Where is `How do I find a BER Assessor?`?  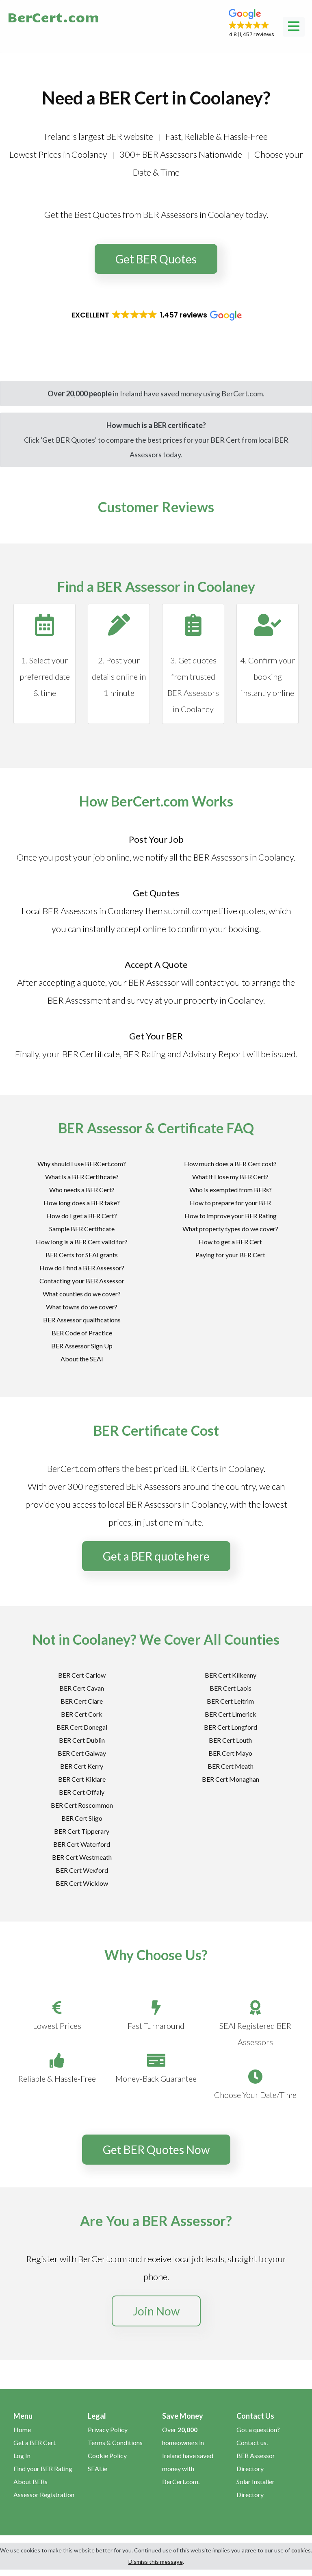
How do I find a BER Assessor? is located at coordinates (81, 1268).